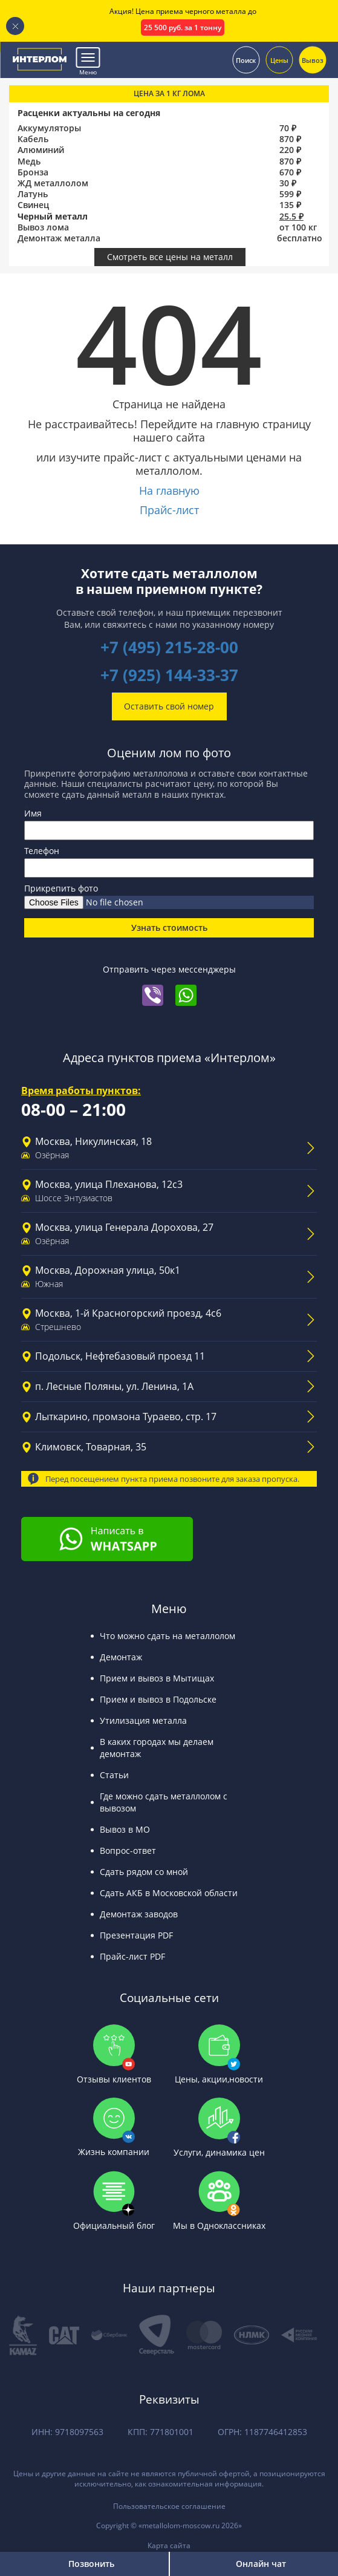  What do you see at coordinates (59, 238) in the screenshot?
I see `Демонтаж металла` at bounding box center [59, 238].